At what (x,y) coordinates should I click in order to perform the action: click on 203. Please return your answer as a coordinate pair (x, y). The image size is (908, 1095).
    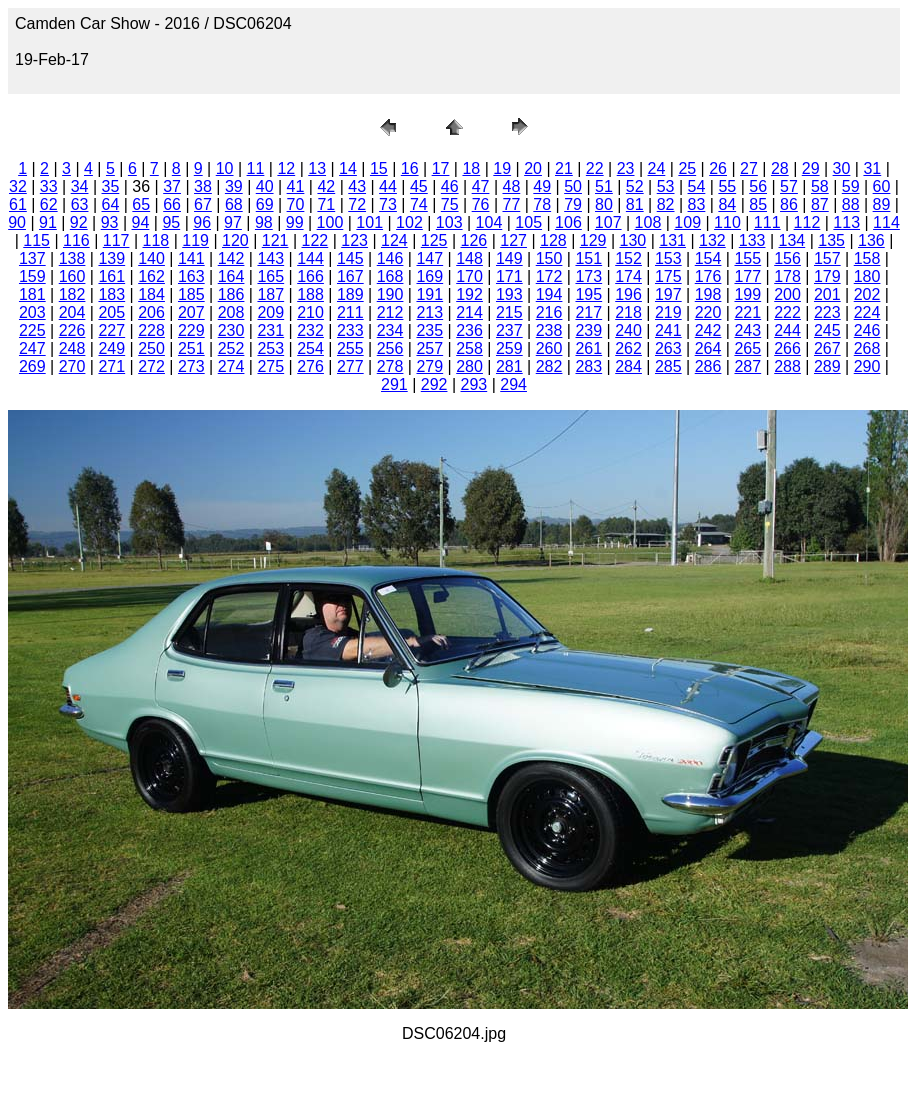
    Looking at the image, I should click on (32, 312).